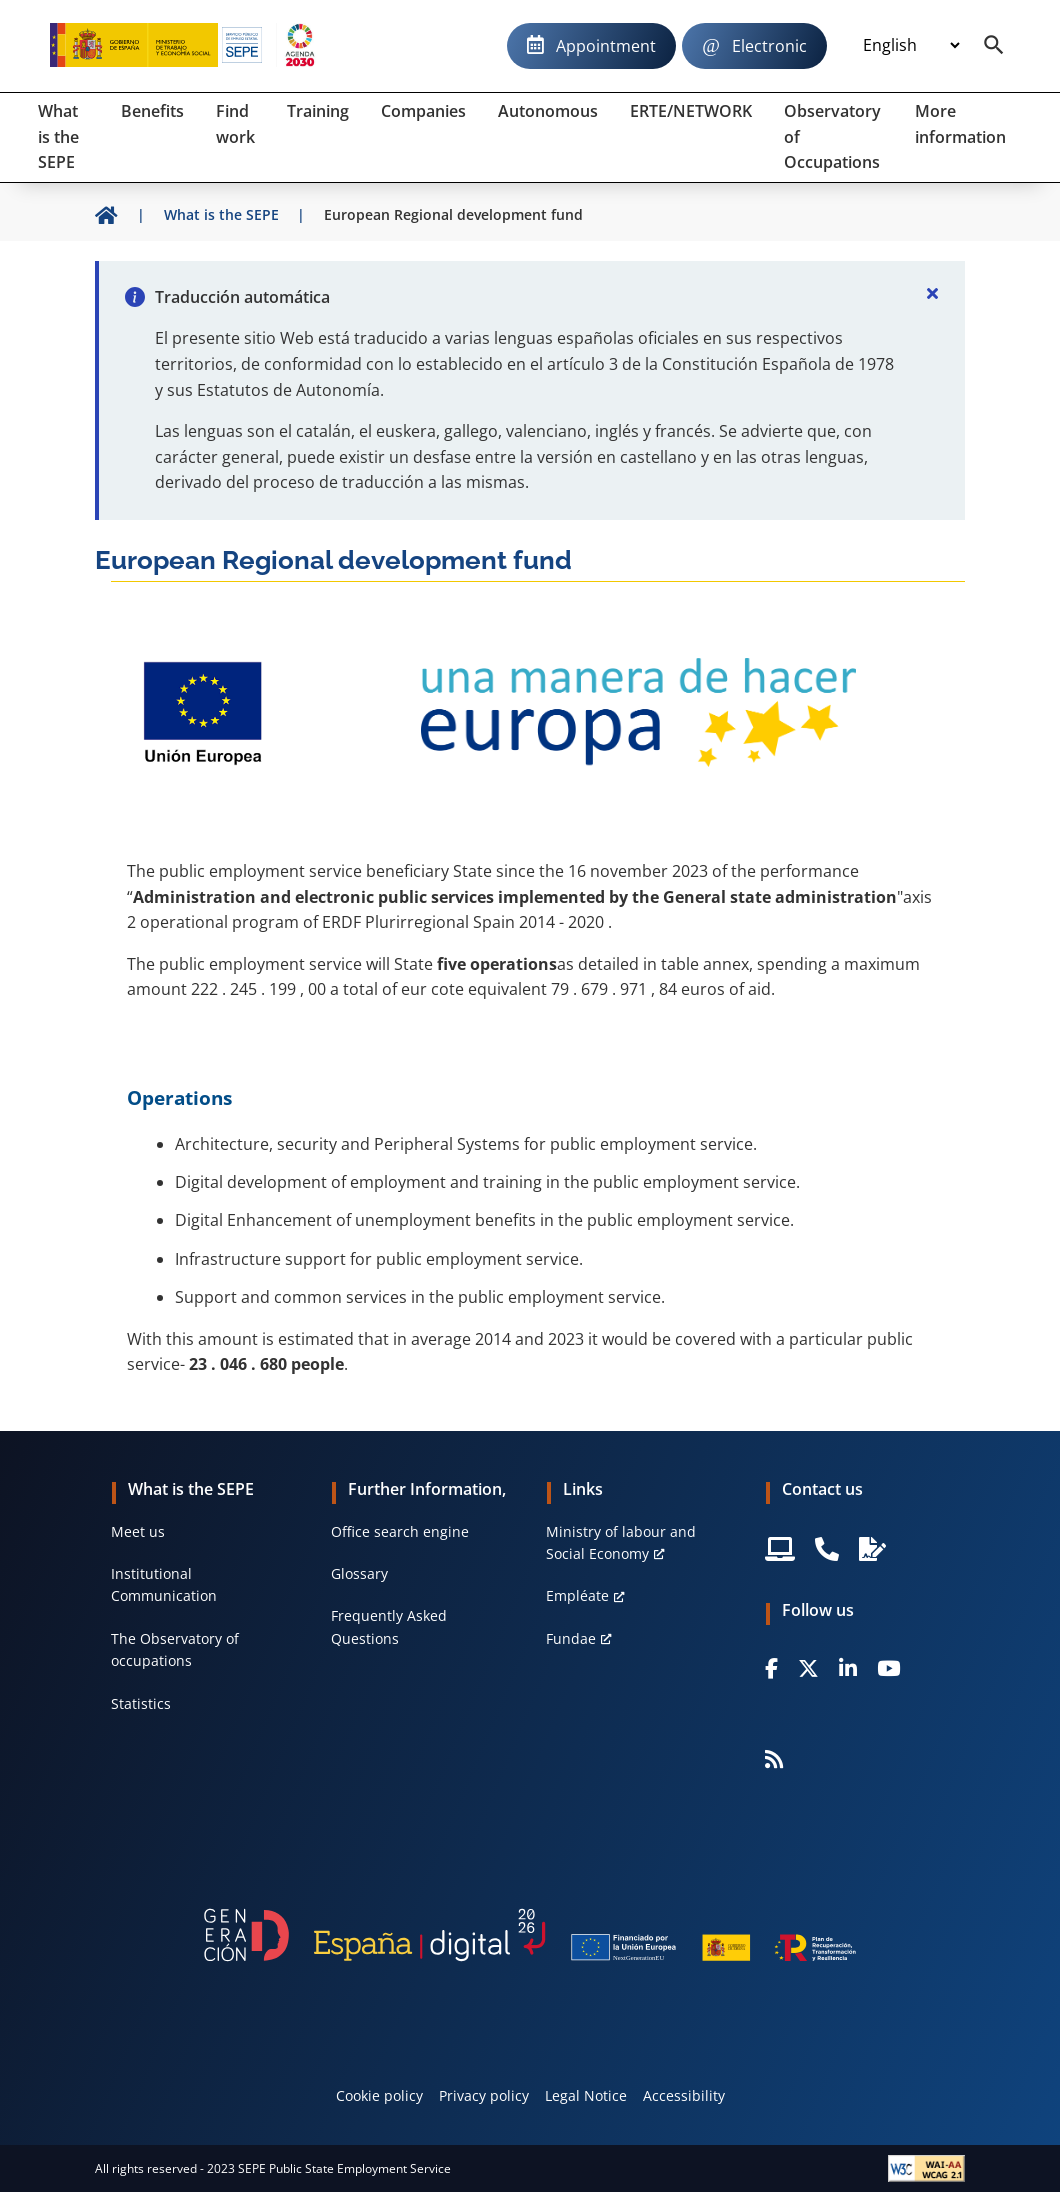  Describe the element at coordinates (933, 293) in the screenshot. I see `[Cerrar]` at that location.